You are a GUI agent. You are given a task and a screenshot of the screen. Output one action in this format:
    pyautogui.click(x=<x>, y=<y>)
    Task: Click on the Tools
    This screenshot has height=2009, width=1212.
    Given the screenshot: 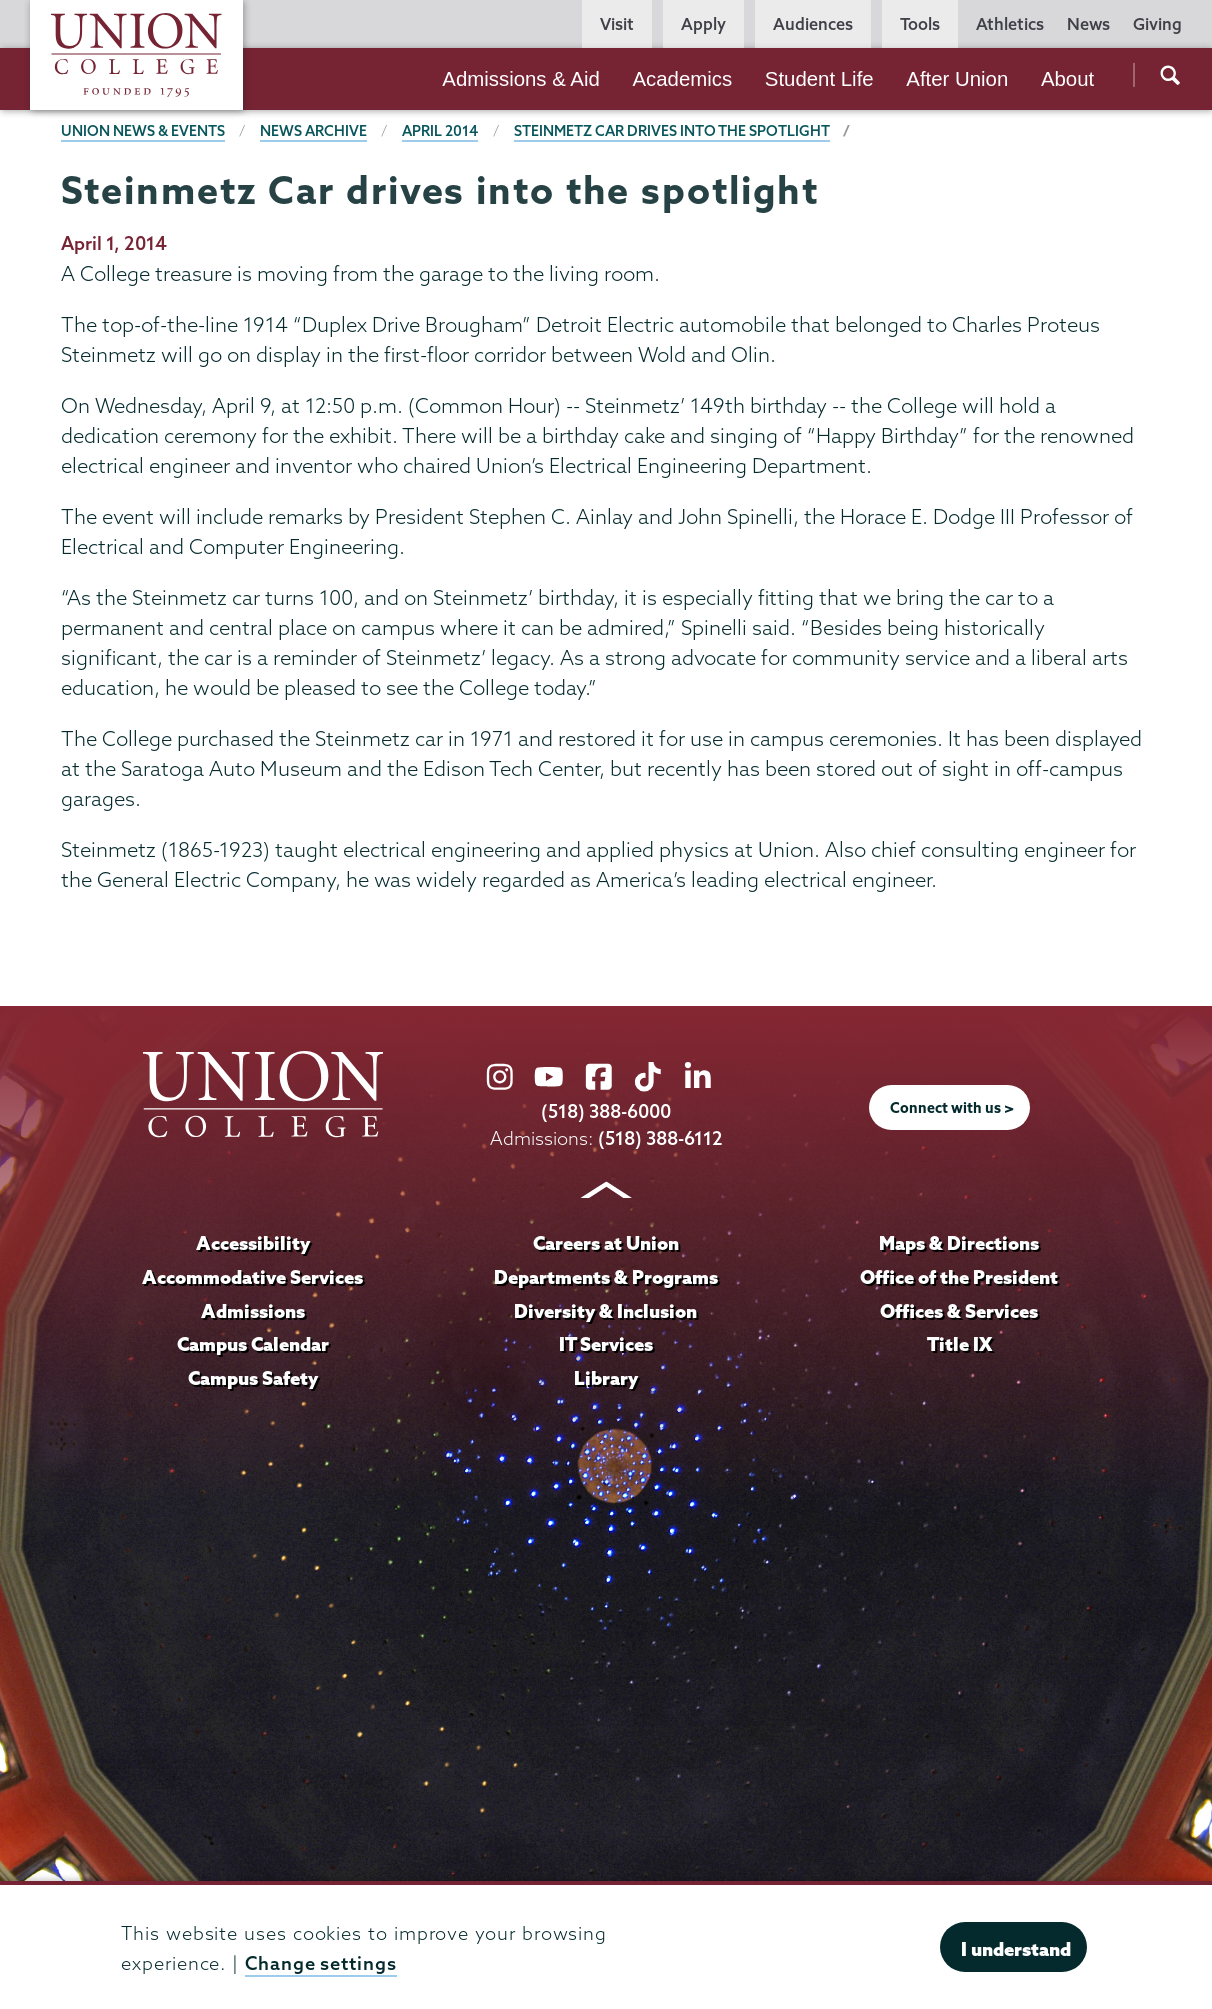 What is the action you would take?
    pyautogui.click(x=920, y=24)
    